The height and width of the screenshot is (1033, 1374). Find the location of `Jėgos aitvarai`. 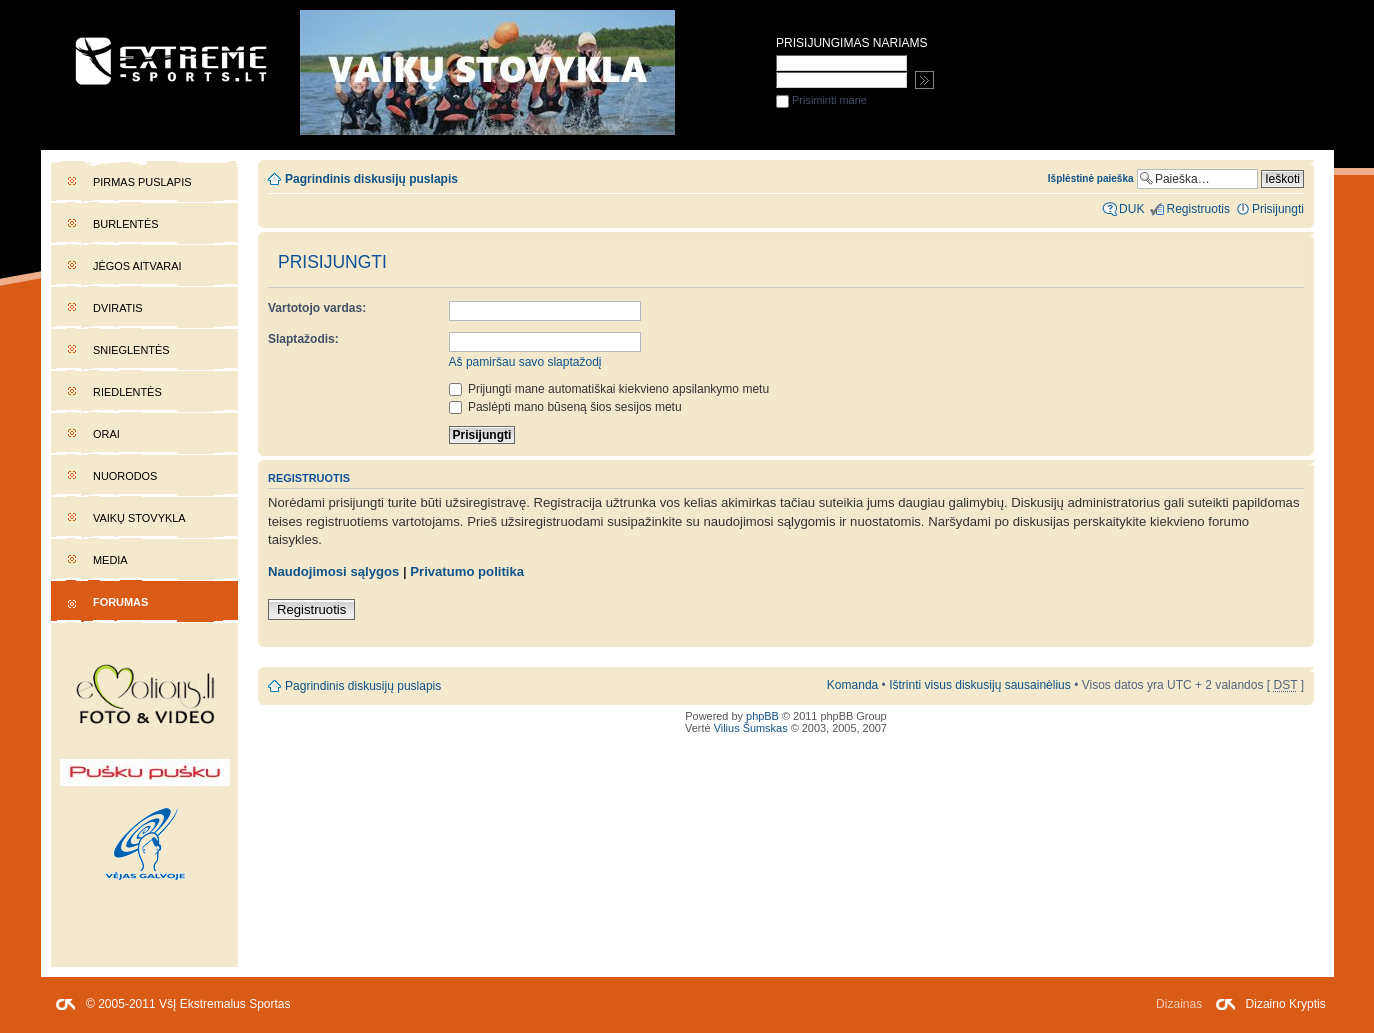

Jėgos aitvarai is located at coordinates (137, 266).